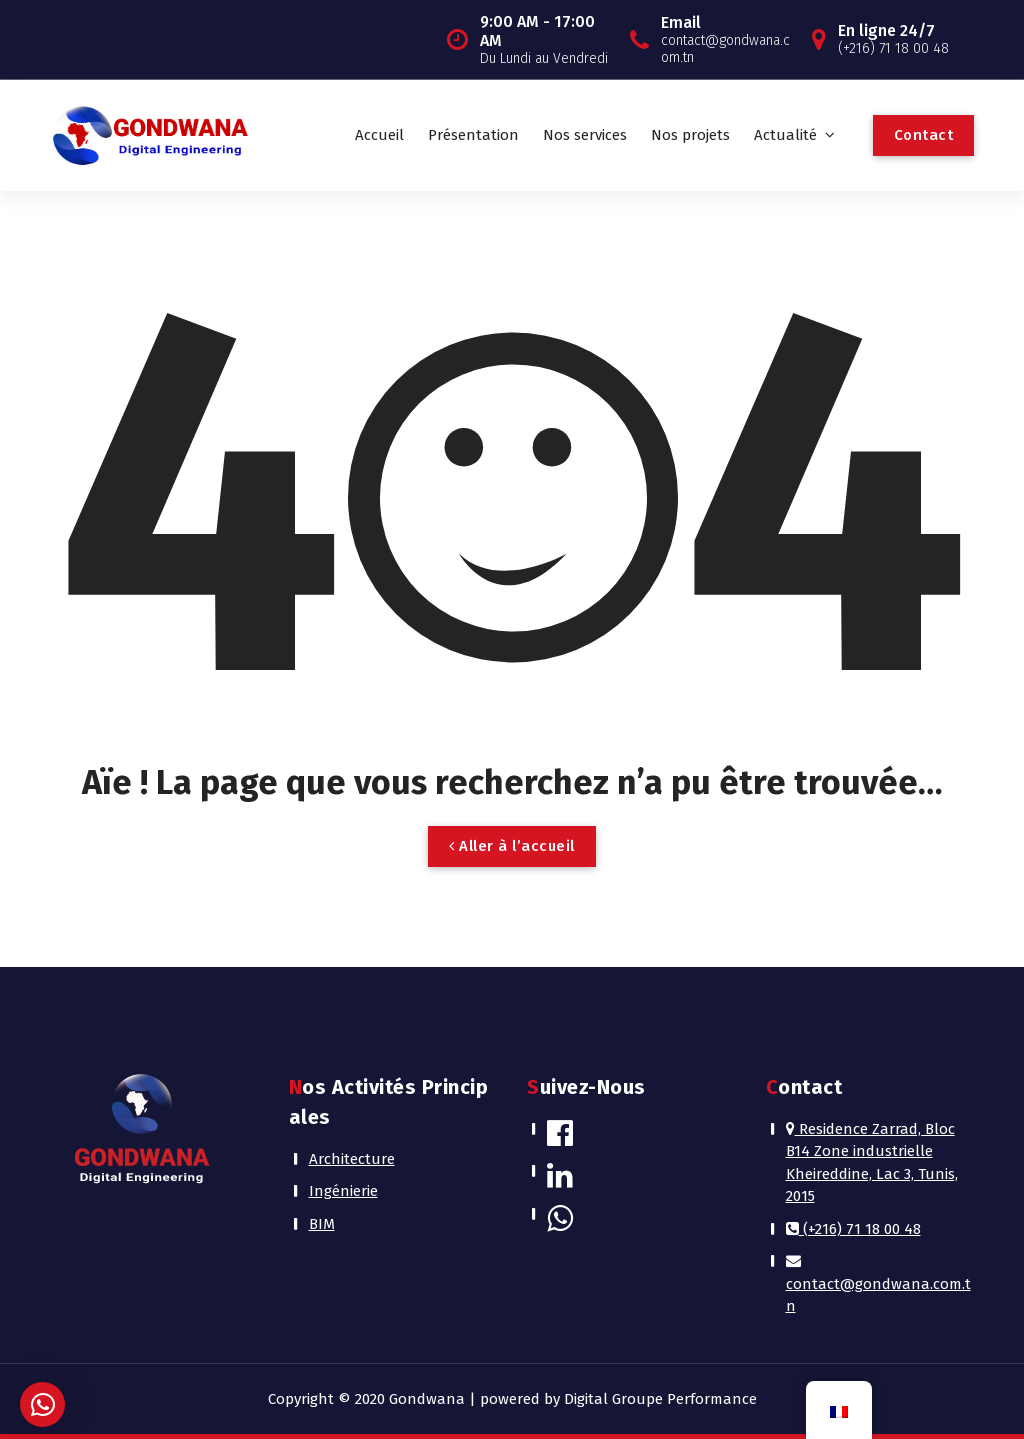 This screenshot has width=1024, height=1439. Describe the element at coordinates (785, 135) in the screenshot. I see `Actualité` at that location.